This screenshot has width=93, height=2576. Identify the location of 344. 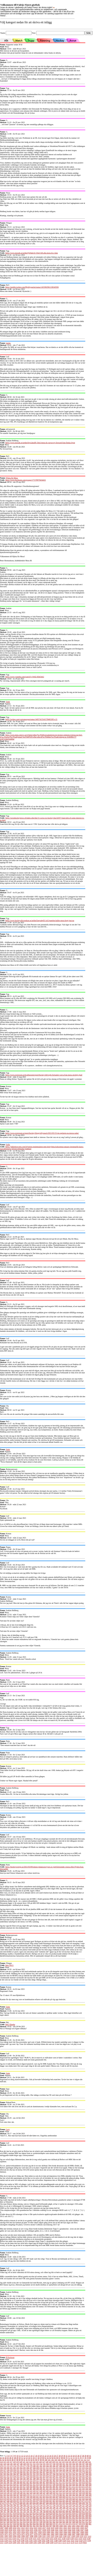
(21, 2478).